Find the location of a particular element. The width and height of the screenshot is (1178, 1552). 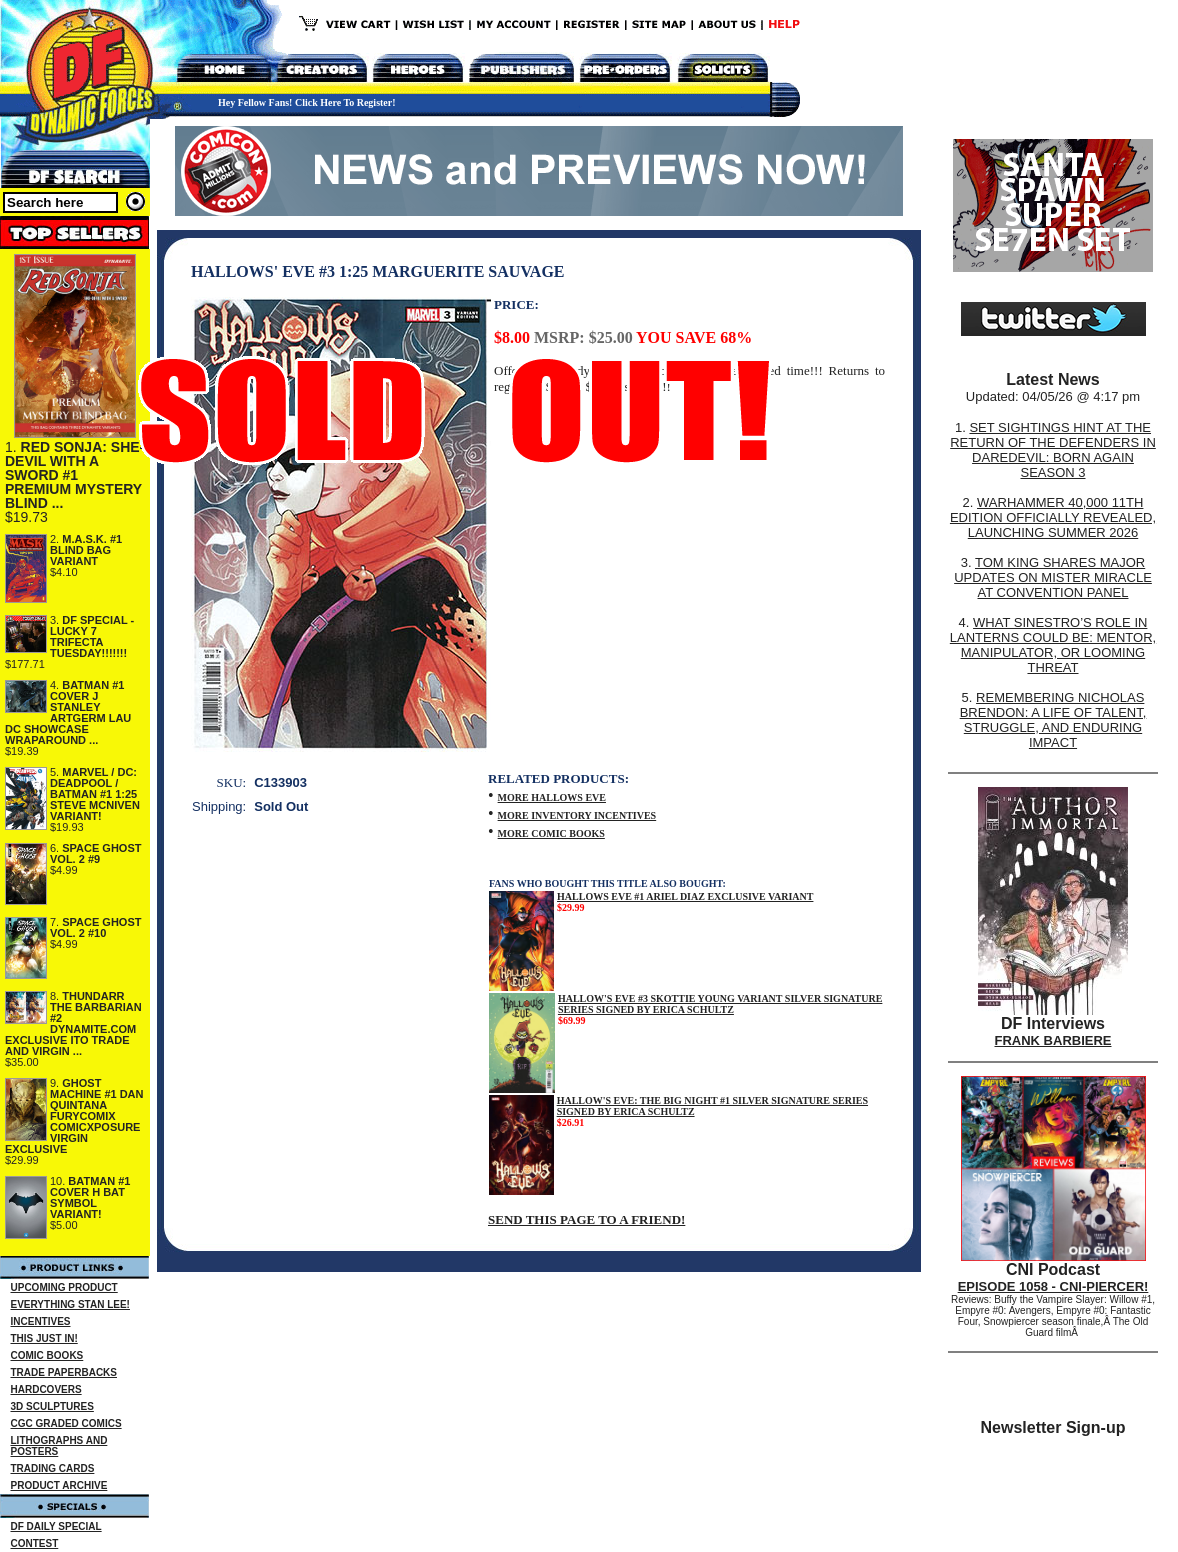

INCENTIVES is located at coordinates (41, 1321).